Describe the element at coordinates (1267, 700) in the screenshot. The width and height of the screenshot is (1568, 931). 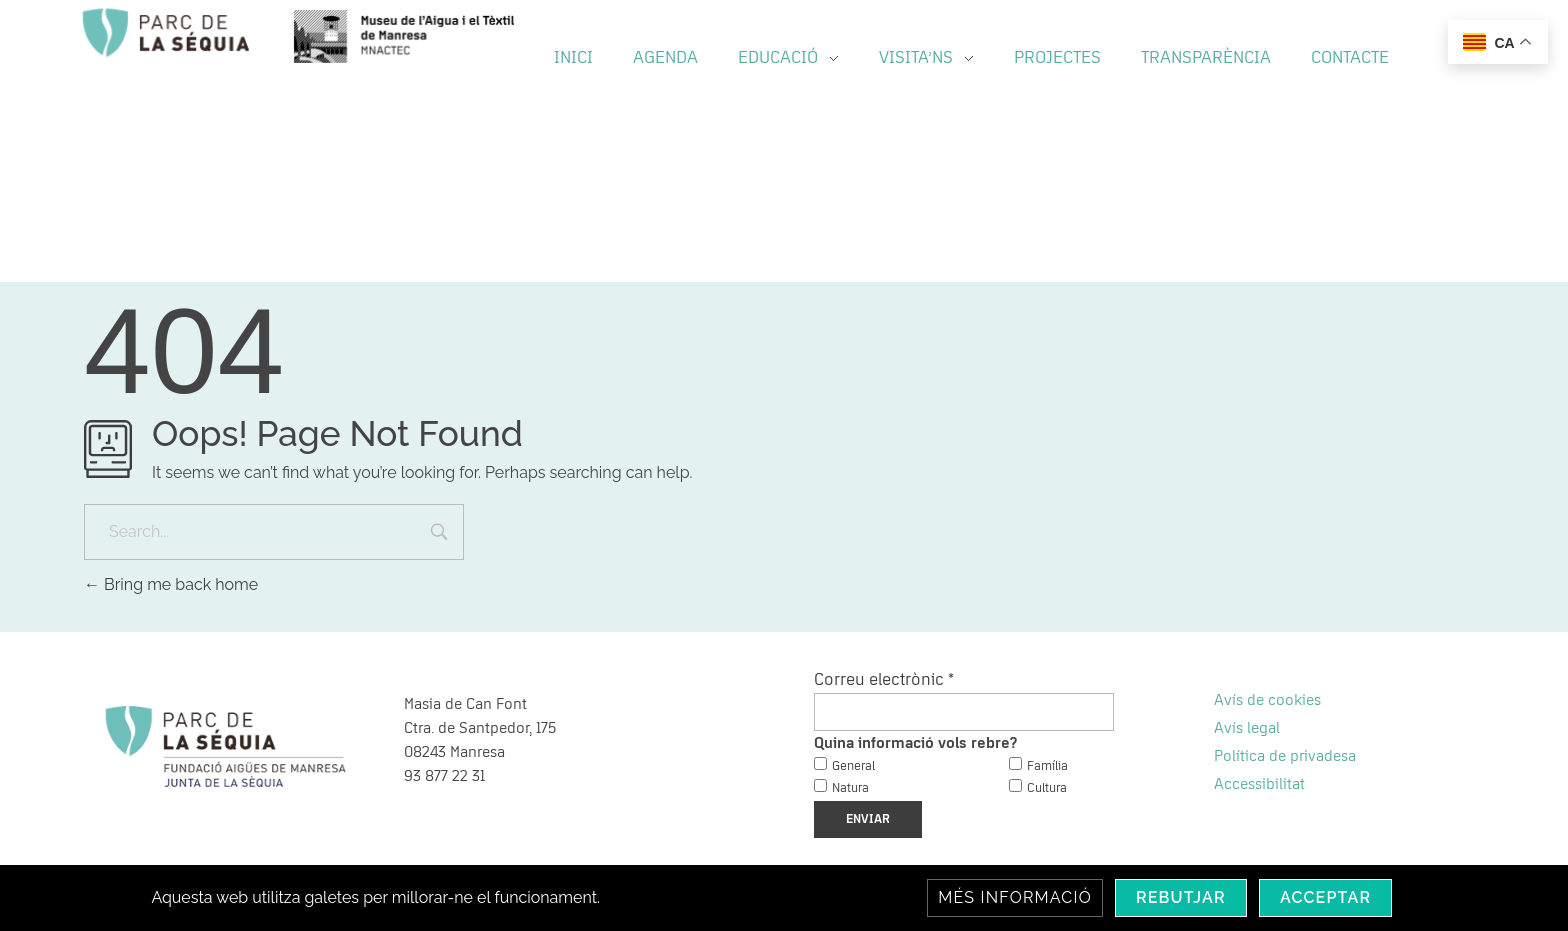
I see `Avís de cookies` at that location.